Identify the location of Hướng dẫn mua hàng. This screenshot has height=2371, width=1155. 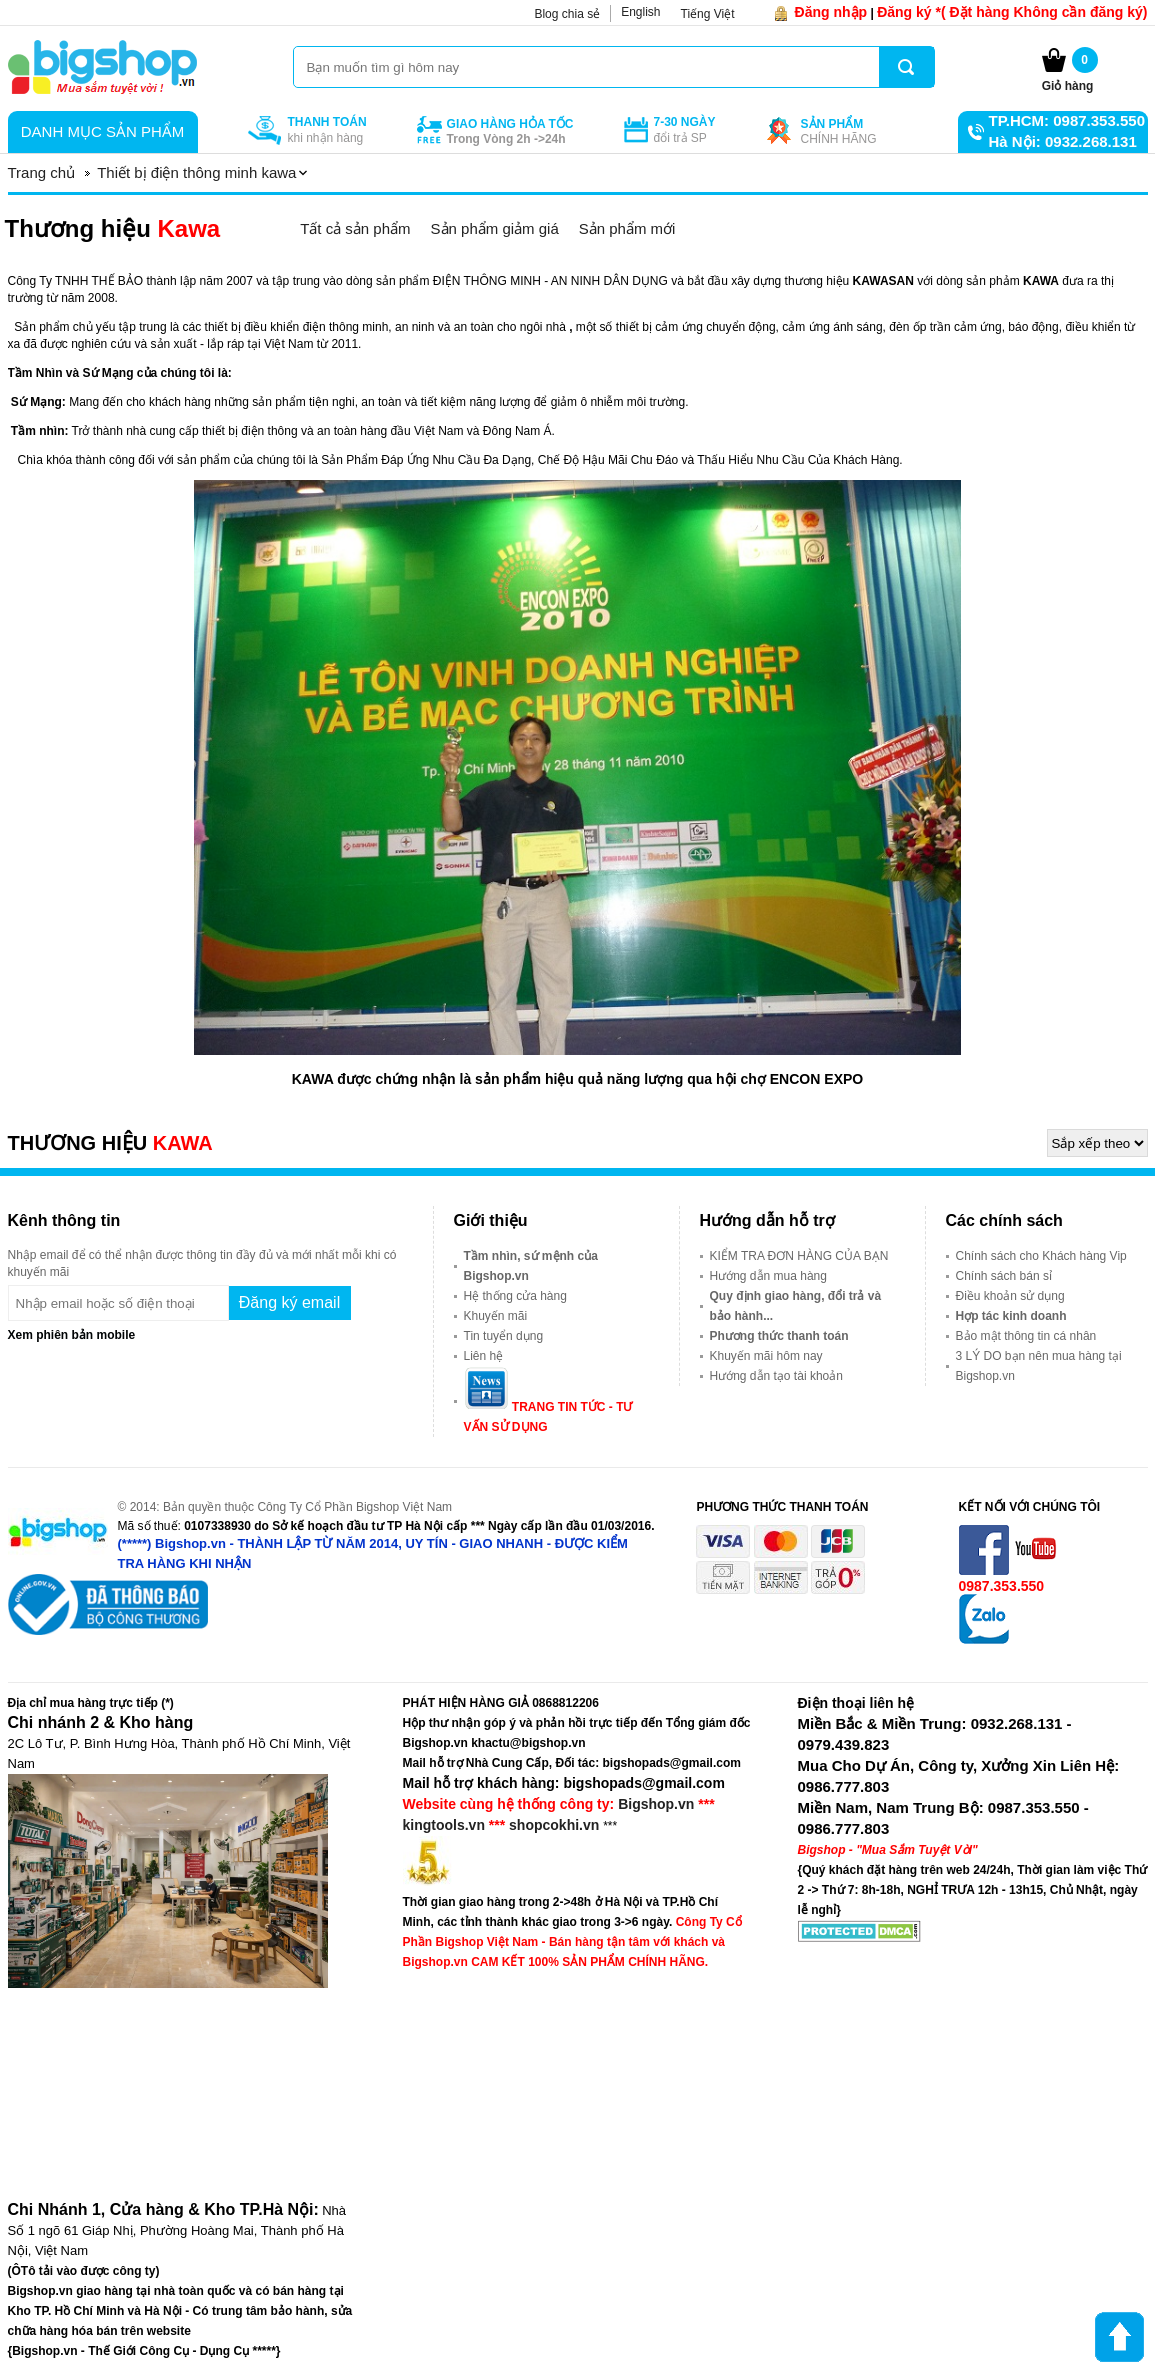
(768, 1276).